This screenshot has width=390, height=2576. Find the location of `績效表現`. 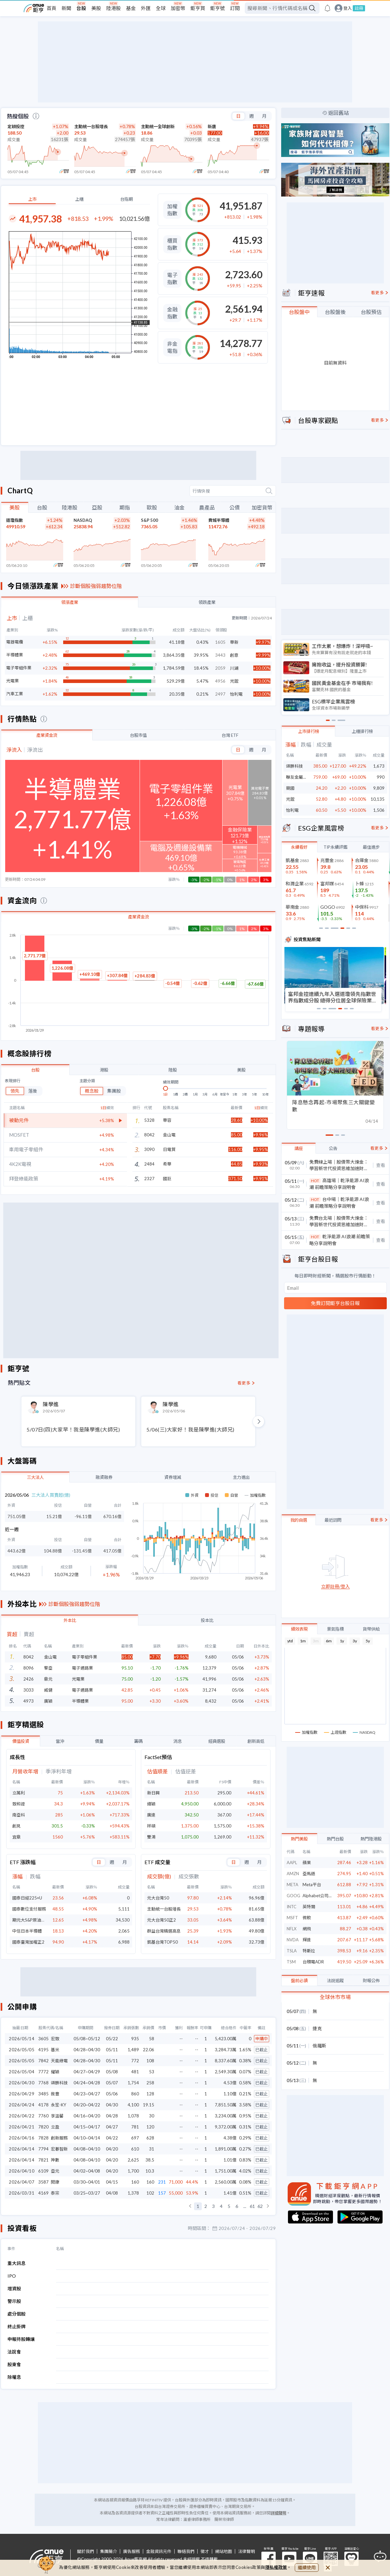

績效表現 is located at coordinates (299, 1629).